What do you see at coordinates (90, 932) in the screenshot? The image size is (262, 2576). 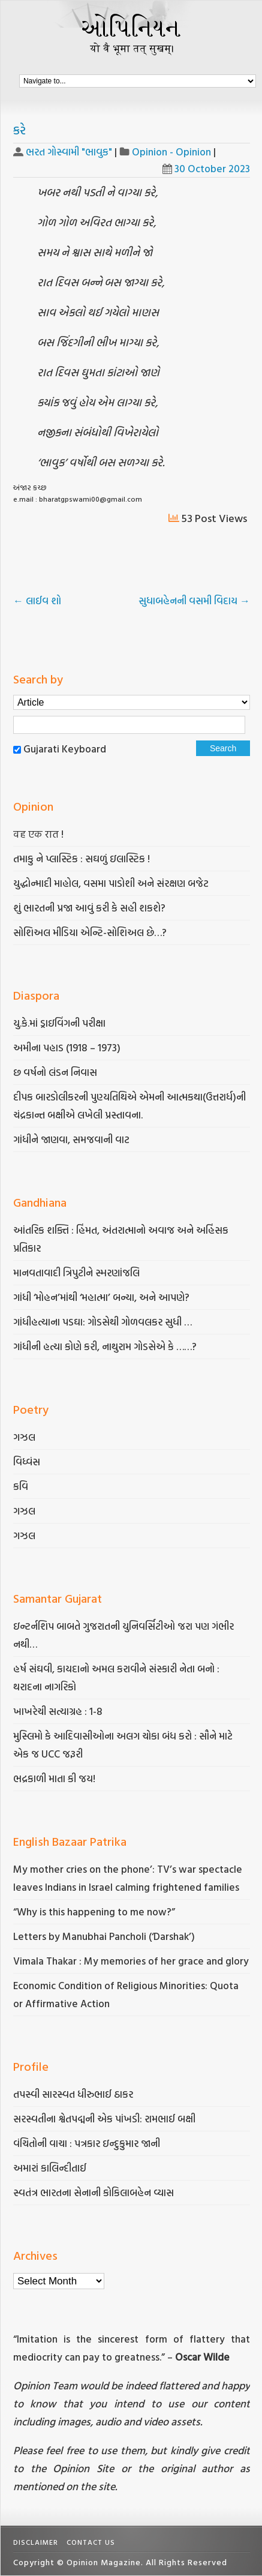 I see `સોશિઅલ મીડિયા એન્ટિ-સોશિઅલ છે…?` at bounding box center [90, 932].